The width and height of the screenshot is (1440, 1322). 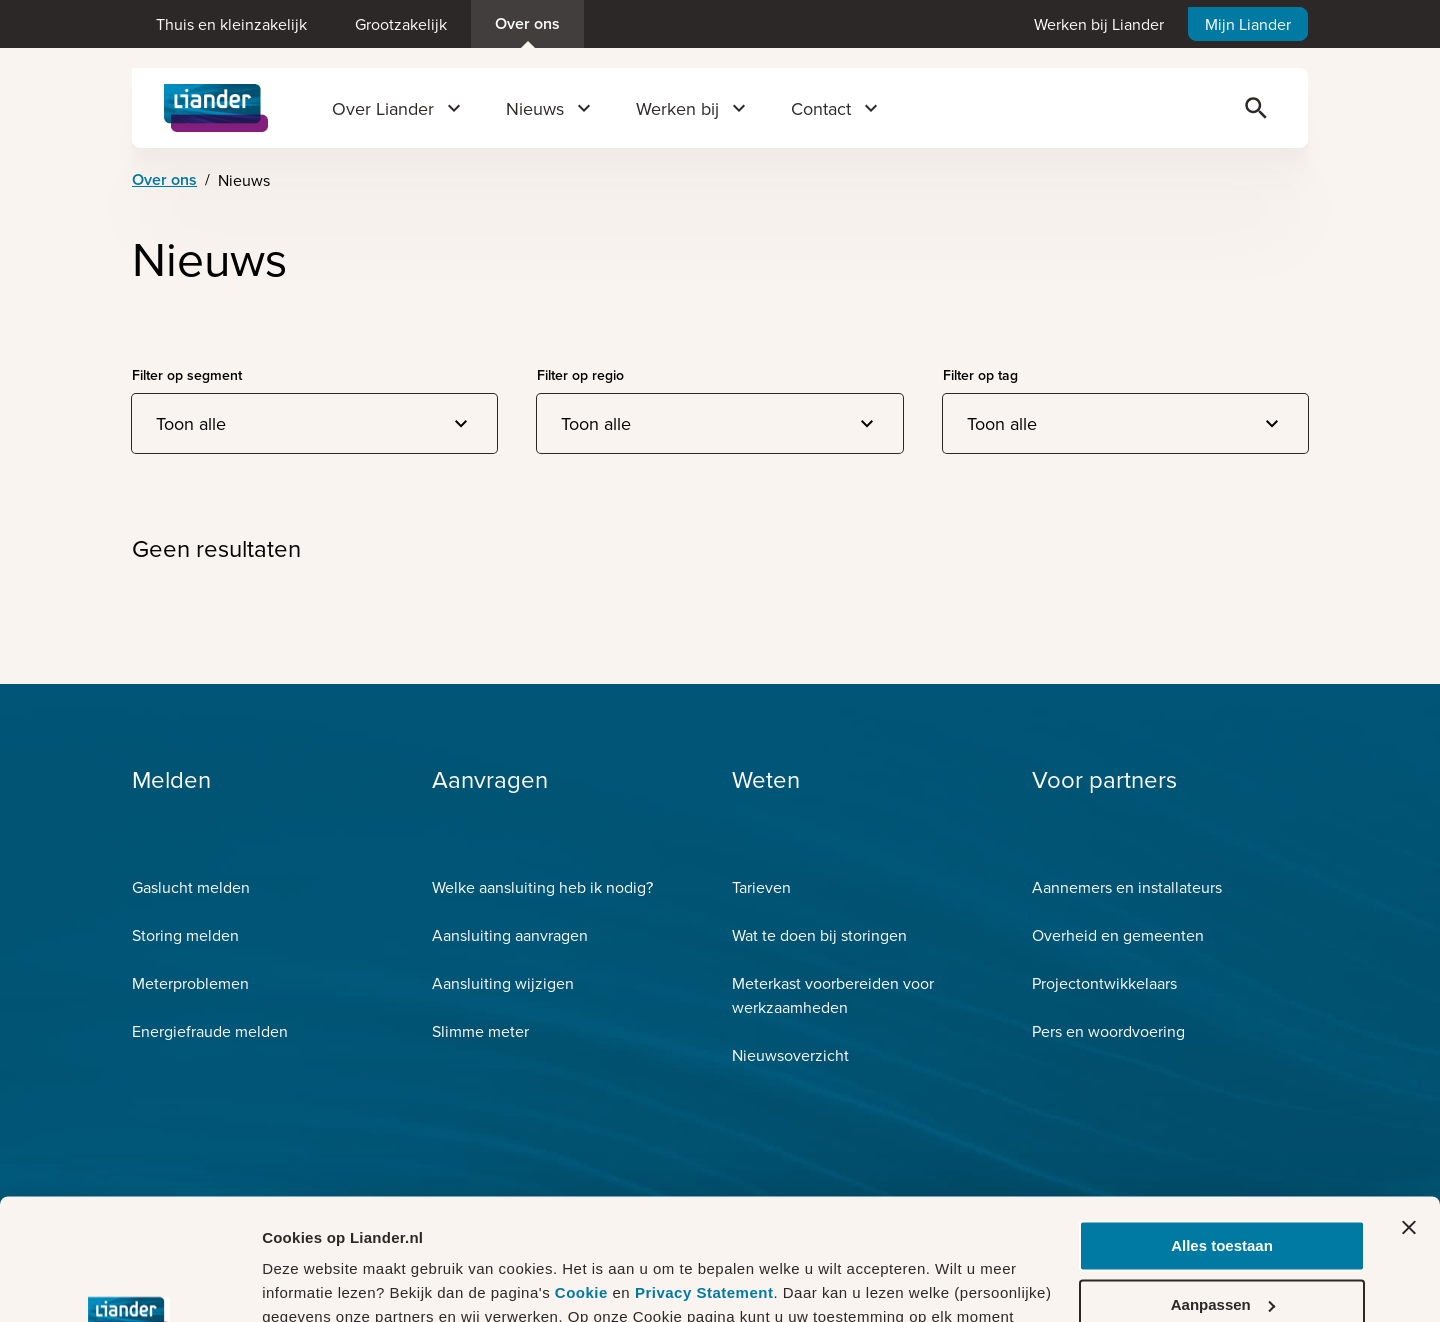 I want to click on Privacy Statement, so click(x=704, y=1179).